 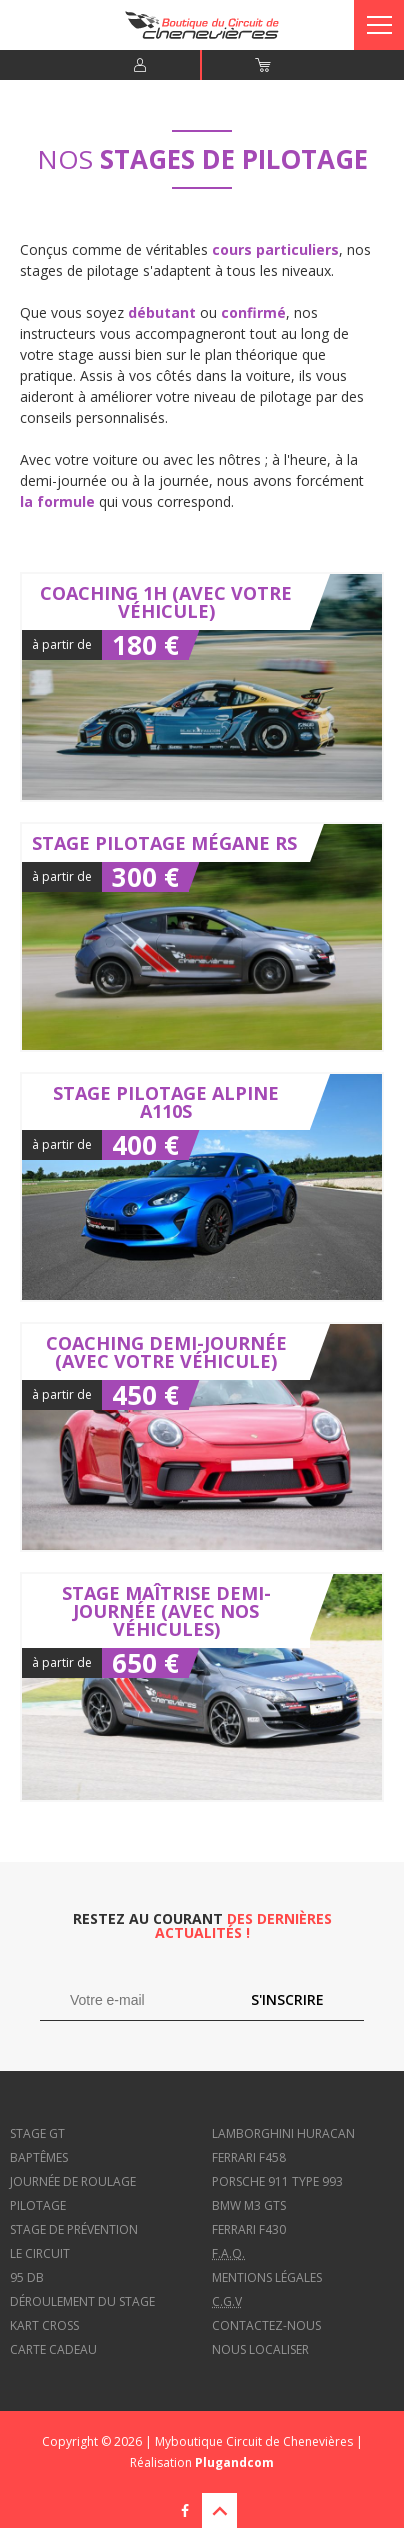 What do you see at coordinates (82, 2301) in the screenshot?
I see `Déroulement du stage` at bounding box center [82, 2301].